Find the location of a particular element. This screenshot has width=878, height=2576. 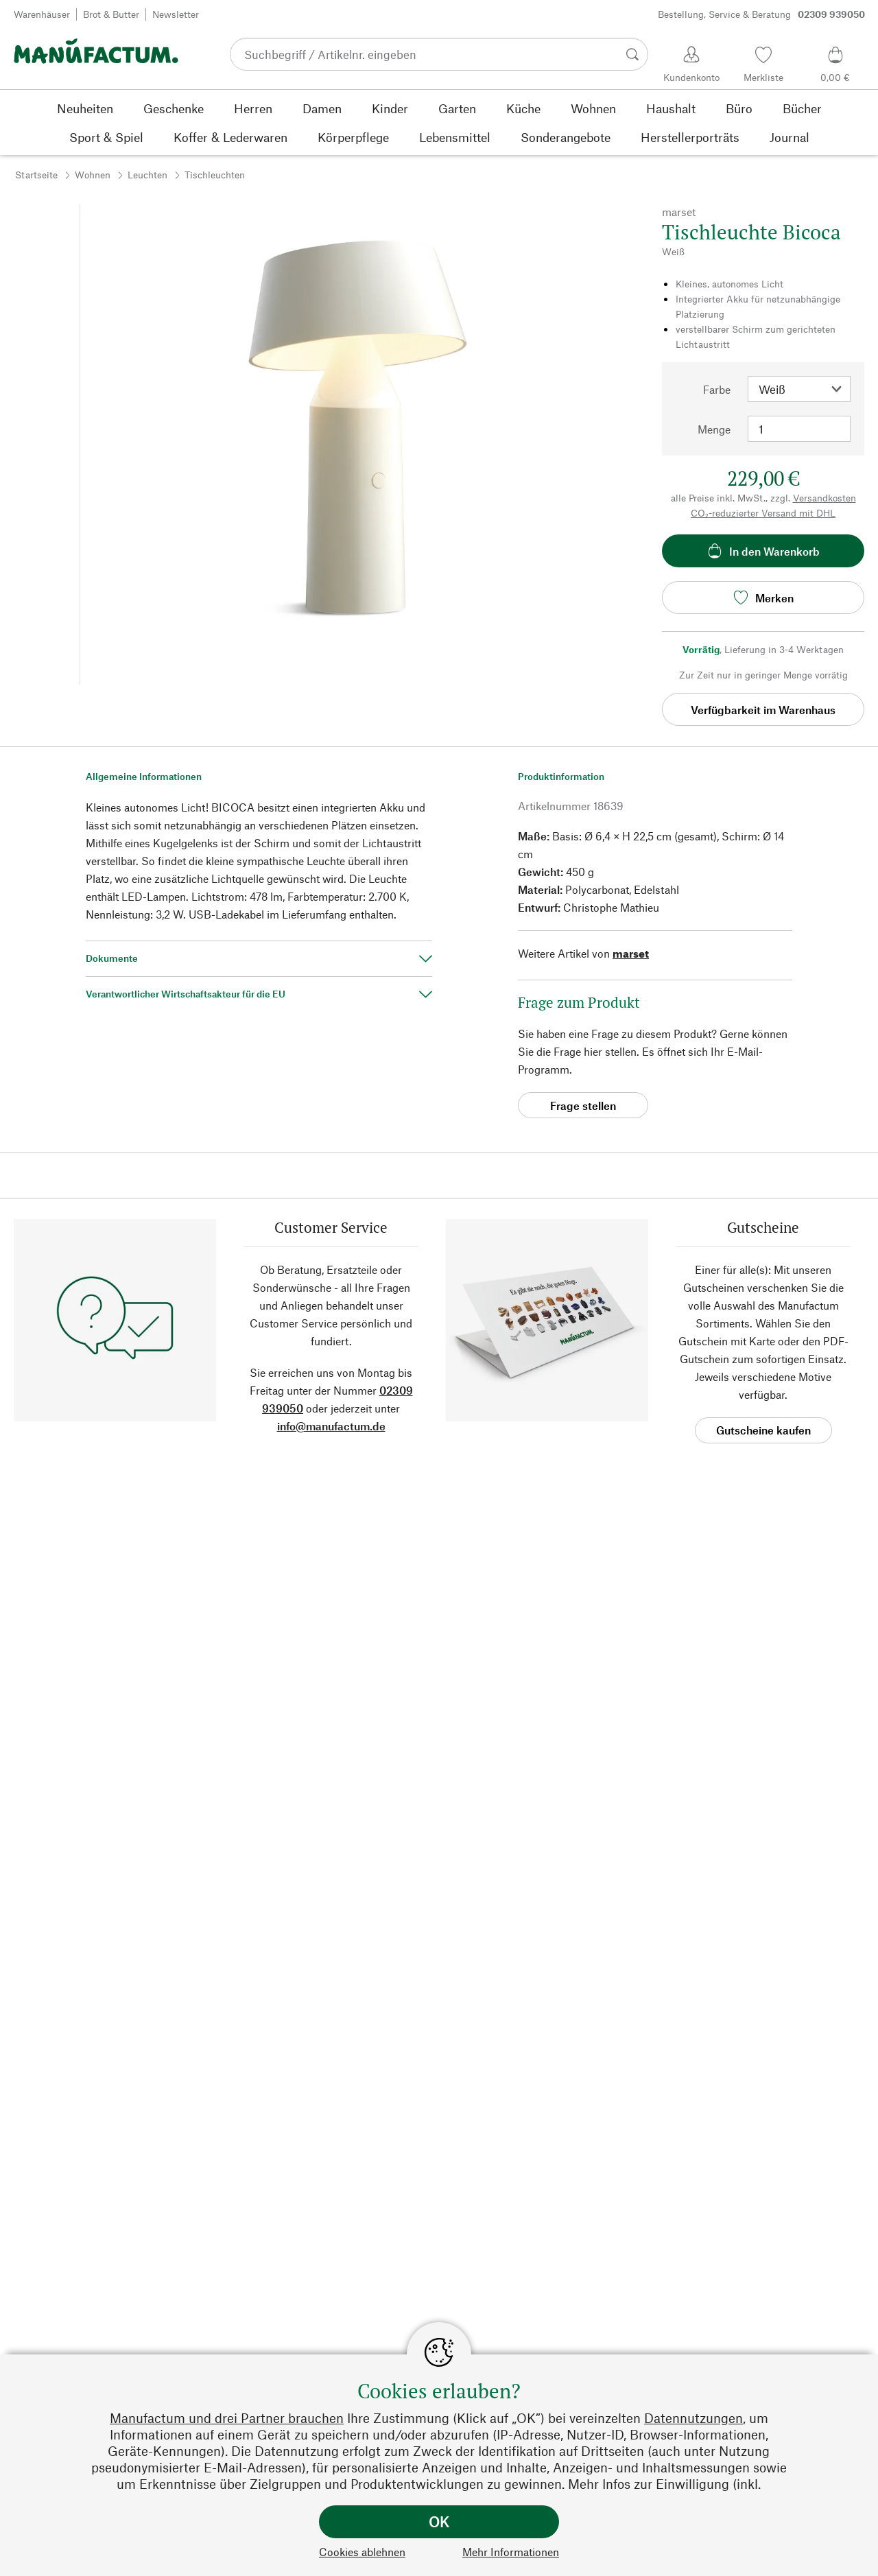

Warenhäuser is located at coordinates (42, 14).